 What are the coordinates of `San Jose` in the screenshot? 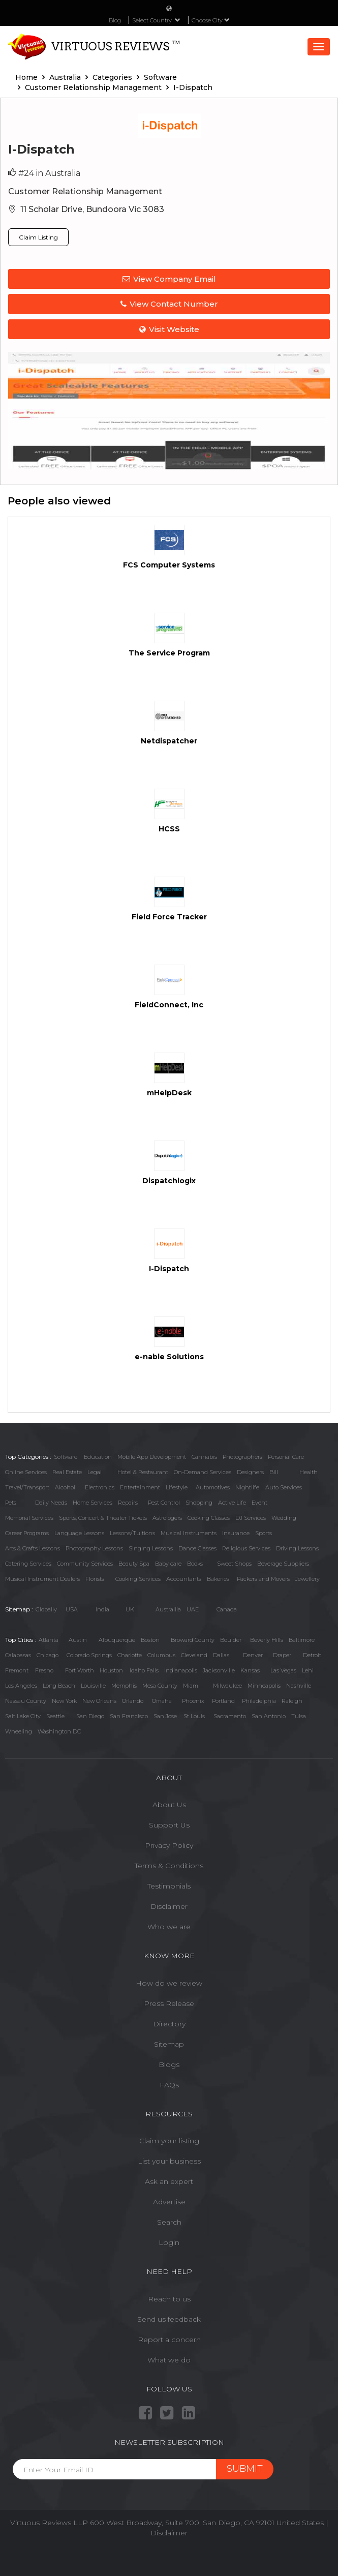 It's located at (165, 1716).